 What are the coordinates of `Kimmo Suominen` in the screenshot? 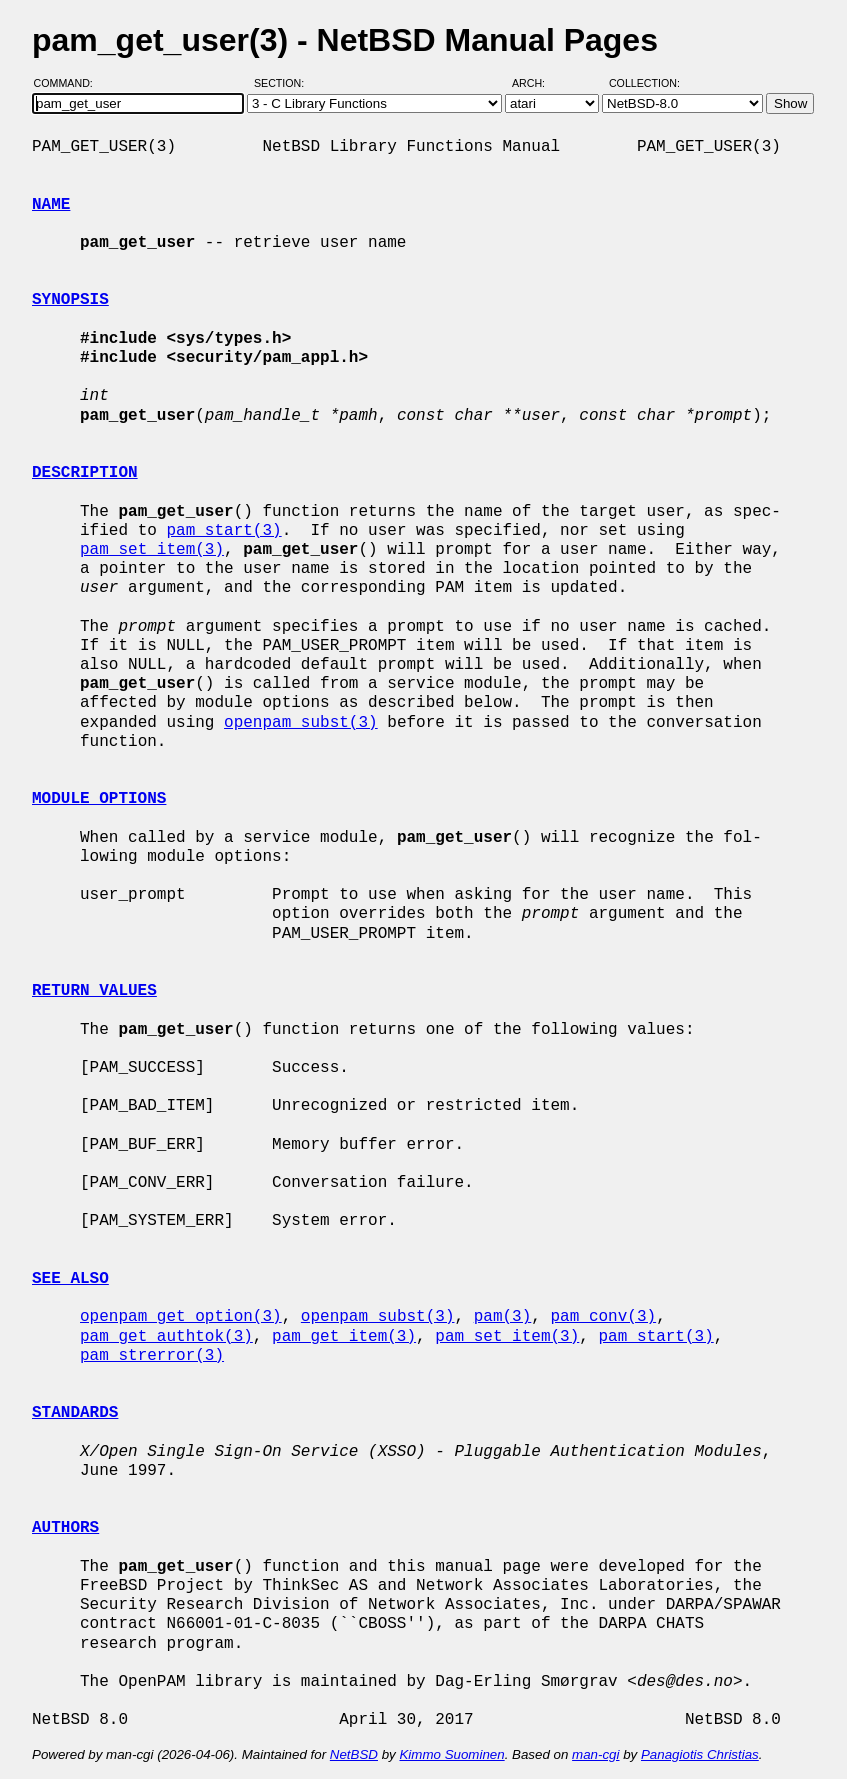 It's located at (451, 1754).